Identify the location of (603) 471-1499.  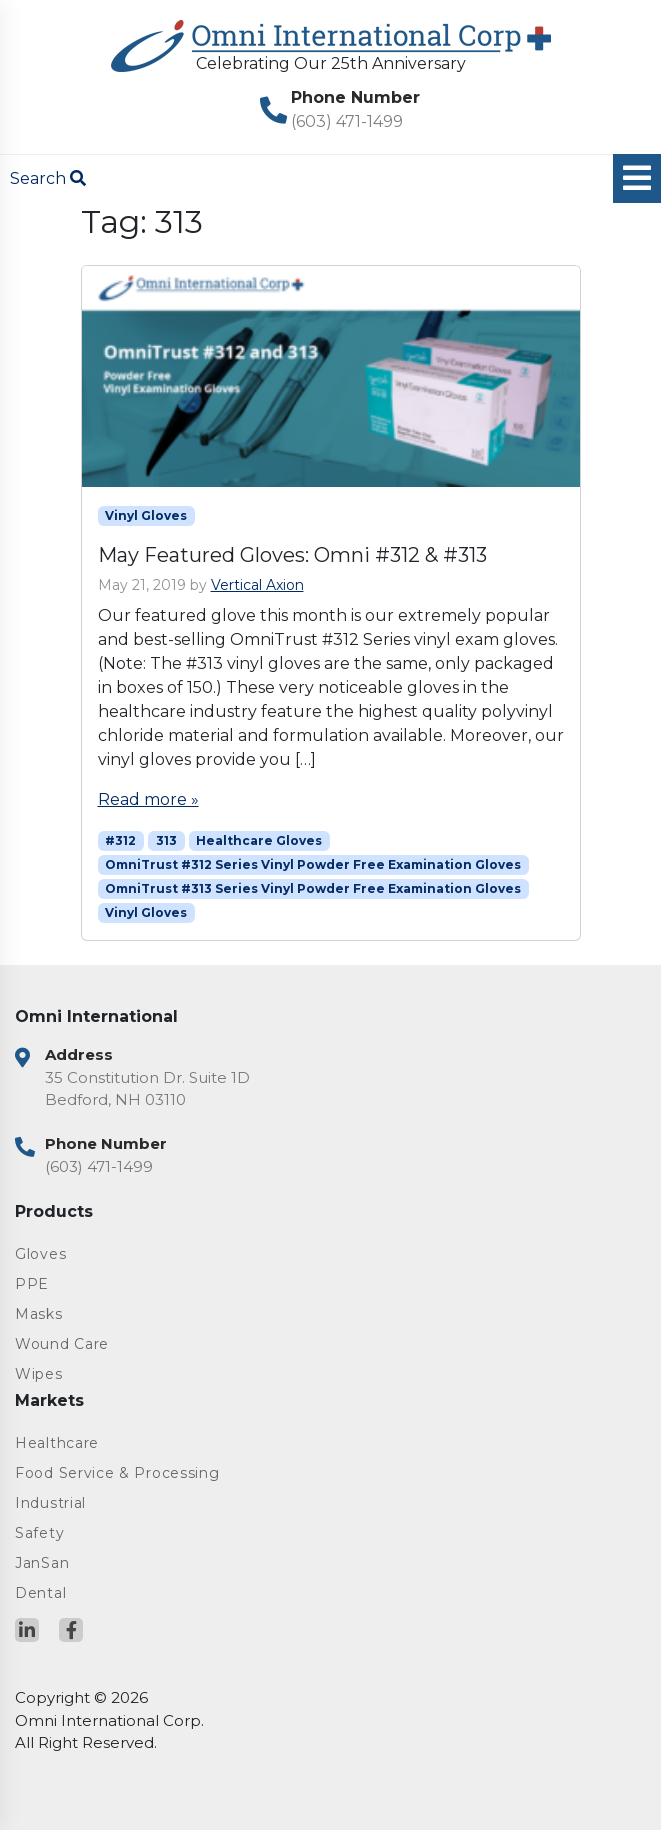
(347, 121).